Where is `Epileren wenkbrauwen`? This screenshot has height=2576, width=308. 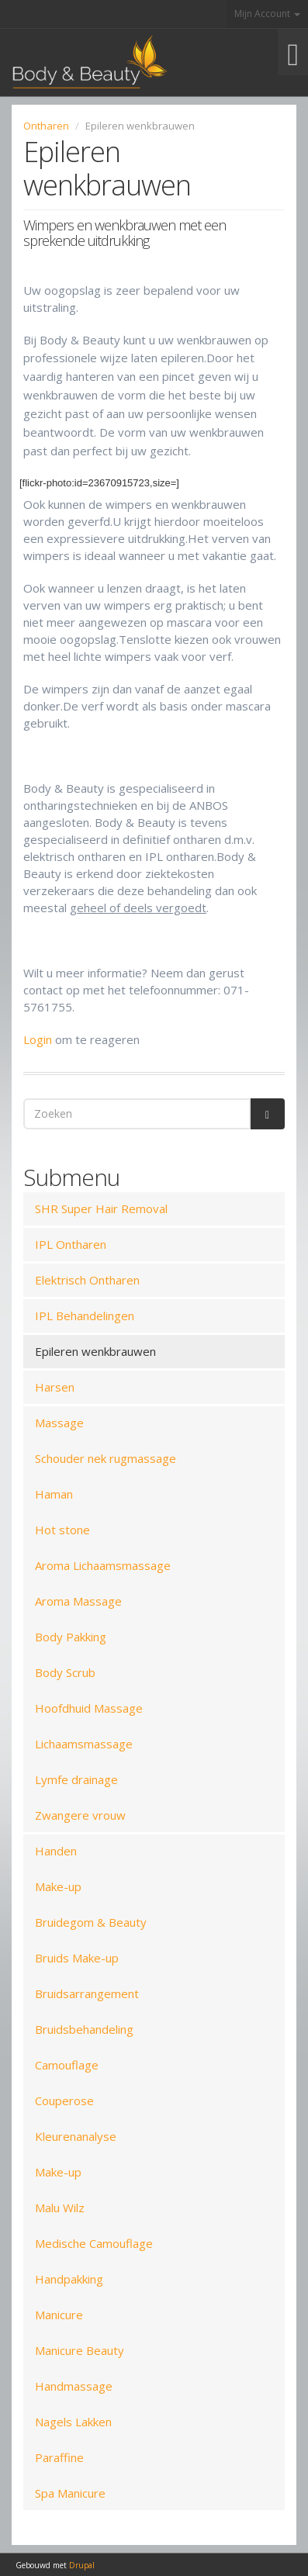 Epileren wenkbrauwen is located at coordinates (95, 1351).